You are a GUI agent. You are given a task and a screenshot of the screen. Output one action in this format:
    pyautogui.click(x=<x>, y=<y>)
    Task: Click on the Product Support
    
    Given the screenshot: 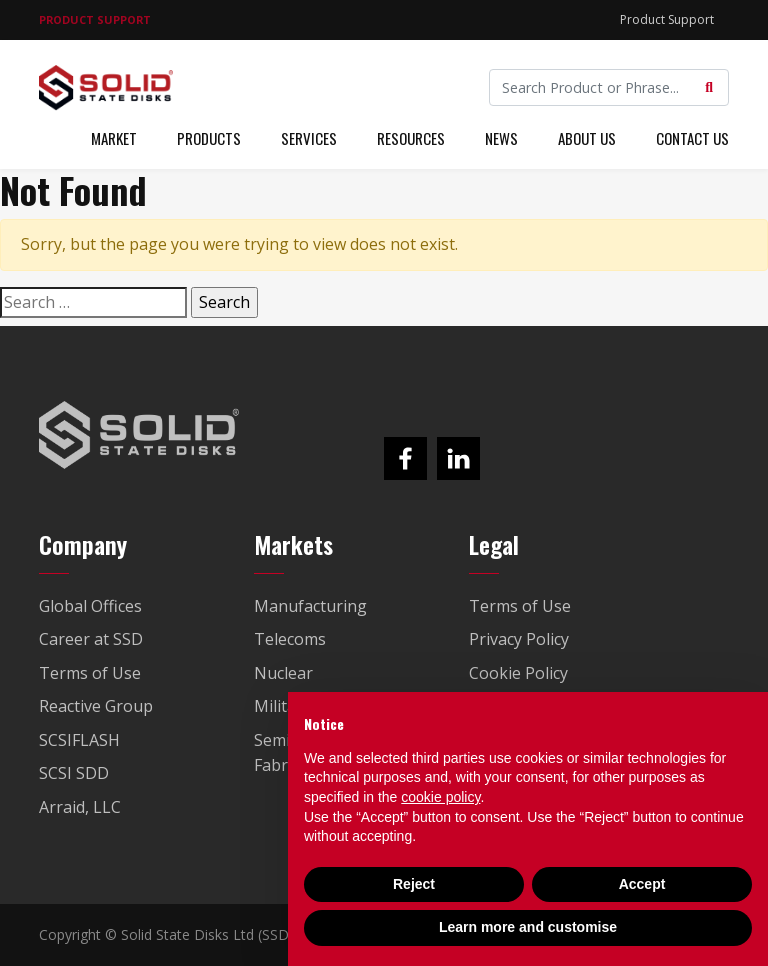 What is the action you would take?
    pyautogui.click(x=667, y=19)
    